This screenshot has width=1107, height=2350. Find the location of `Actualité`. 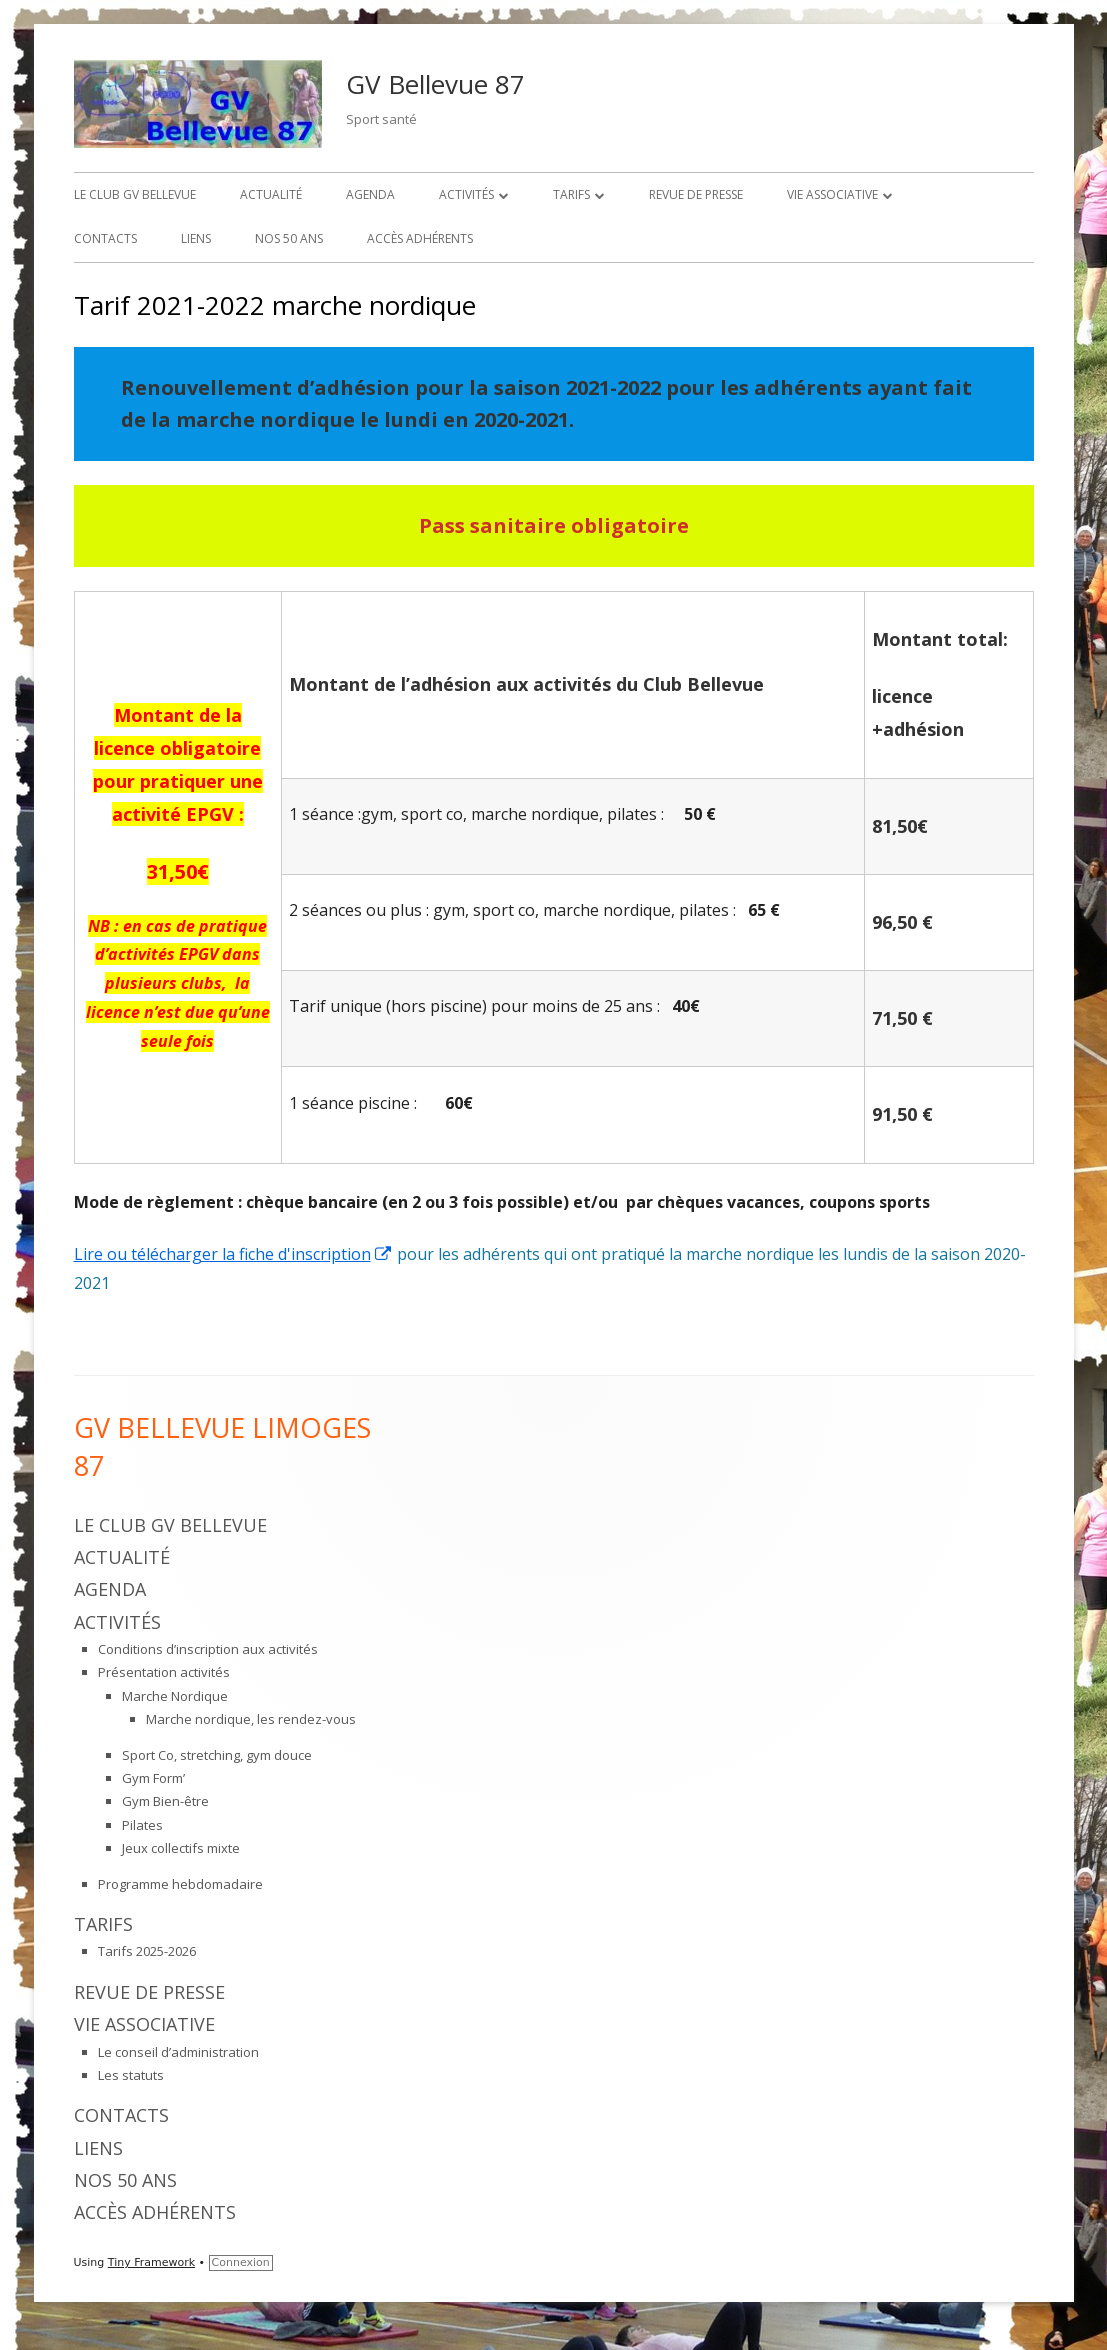

Actualité is located at coordinates (271, 194).